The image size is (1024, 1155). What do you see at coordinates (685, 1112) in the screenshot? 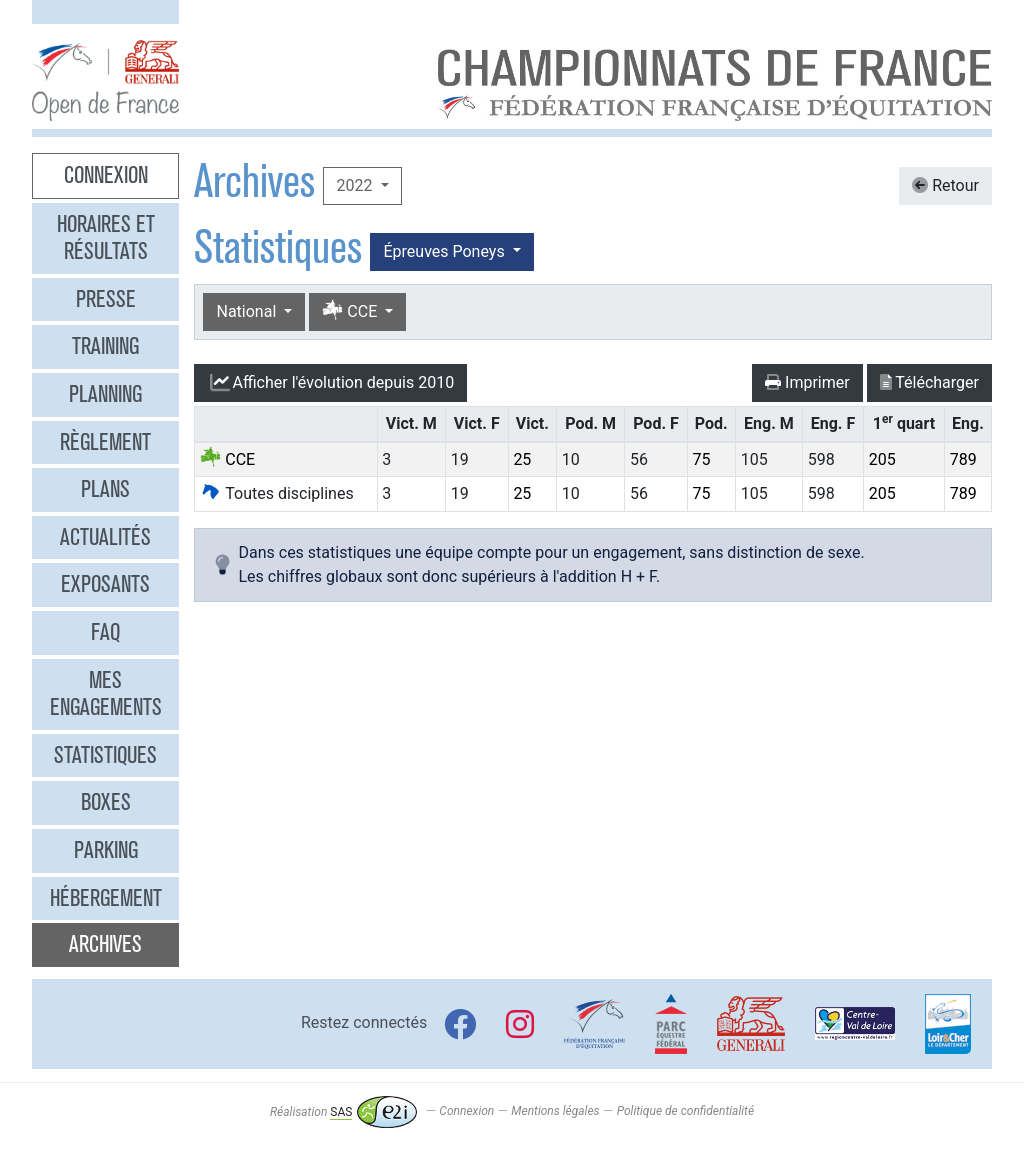
I see `Politique de confidentialité` at bounding box center [685, 1112].